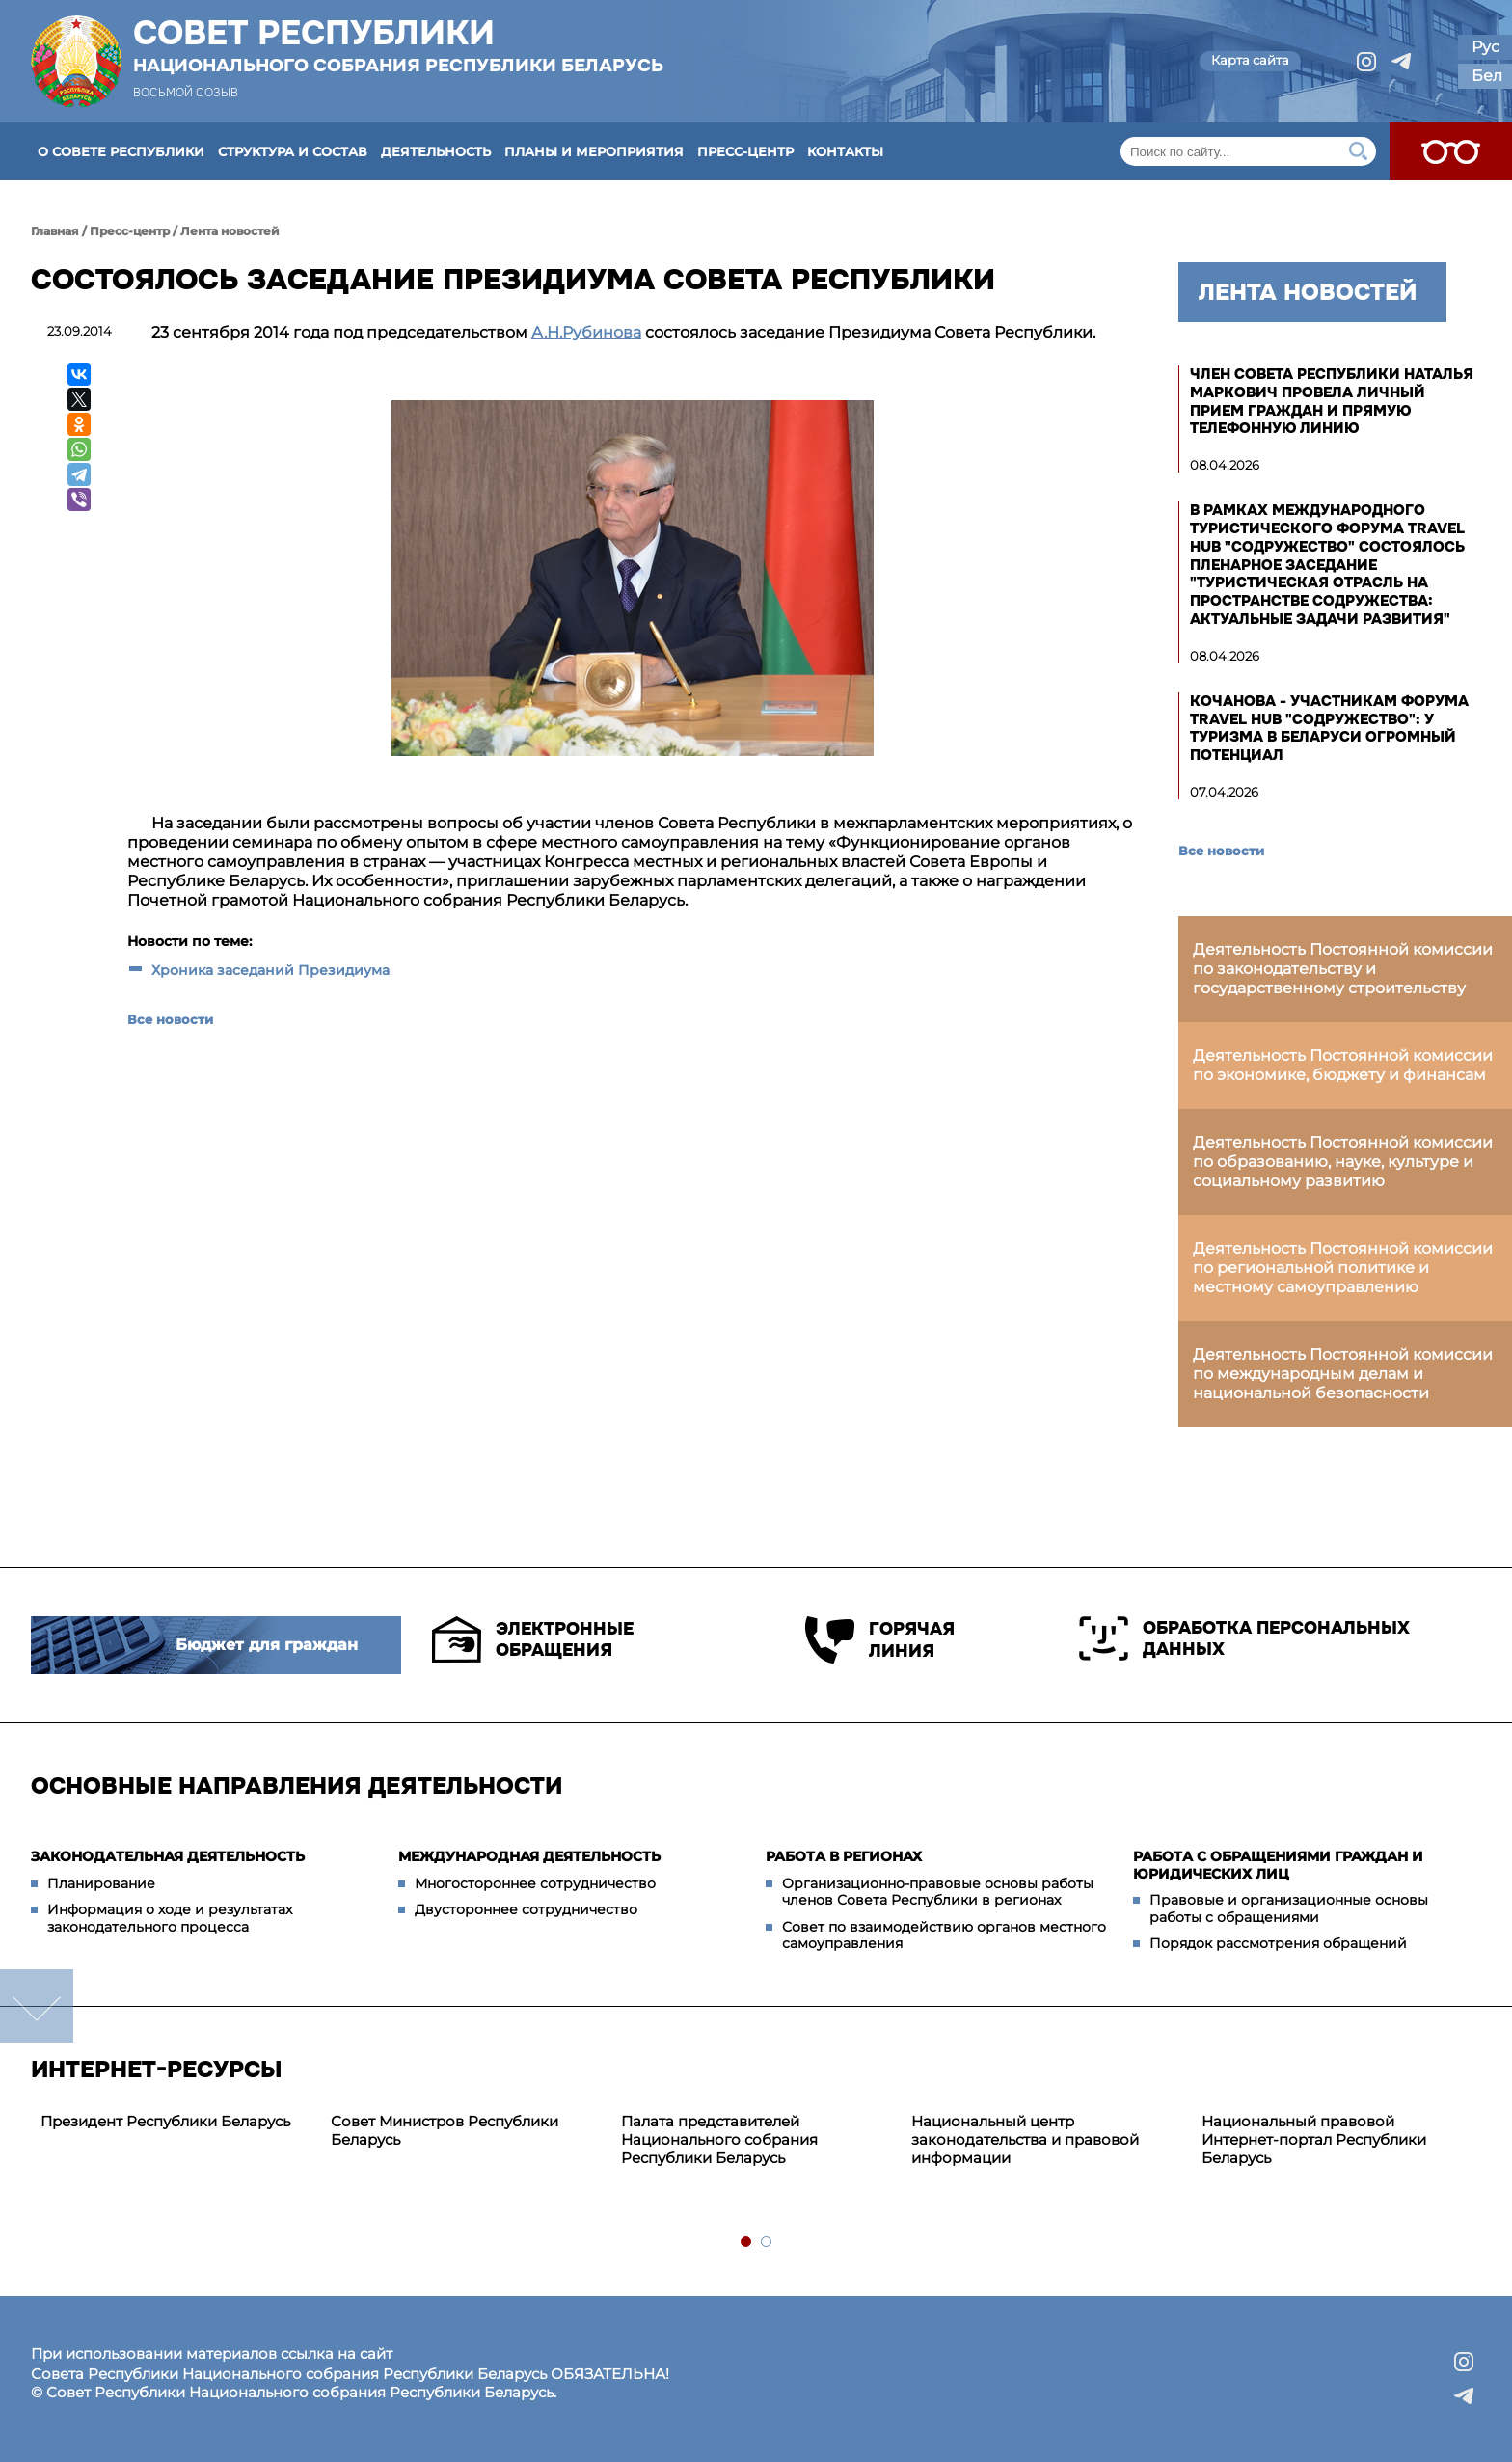 The image size is (1512, 2462). I want to click on 1 [tab], so click(747, 2242).